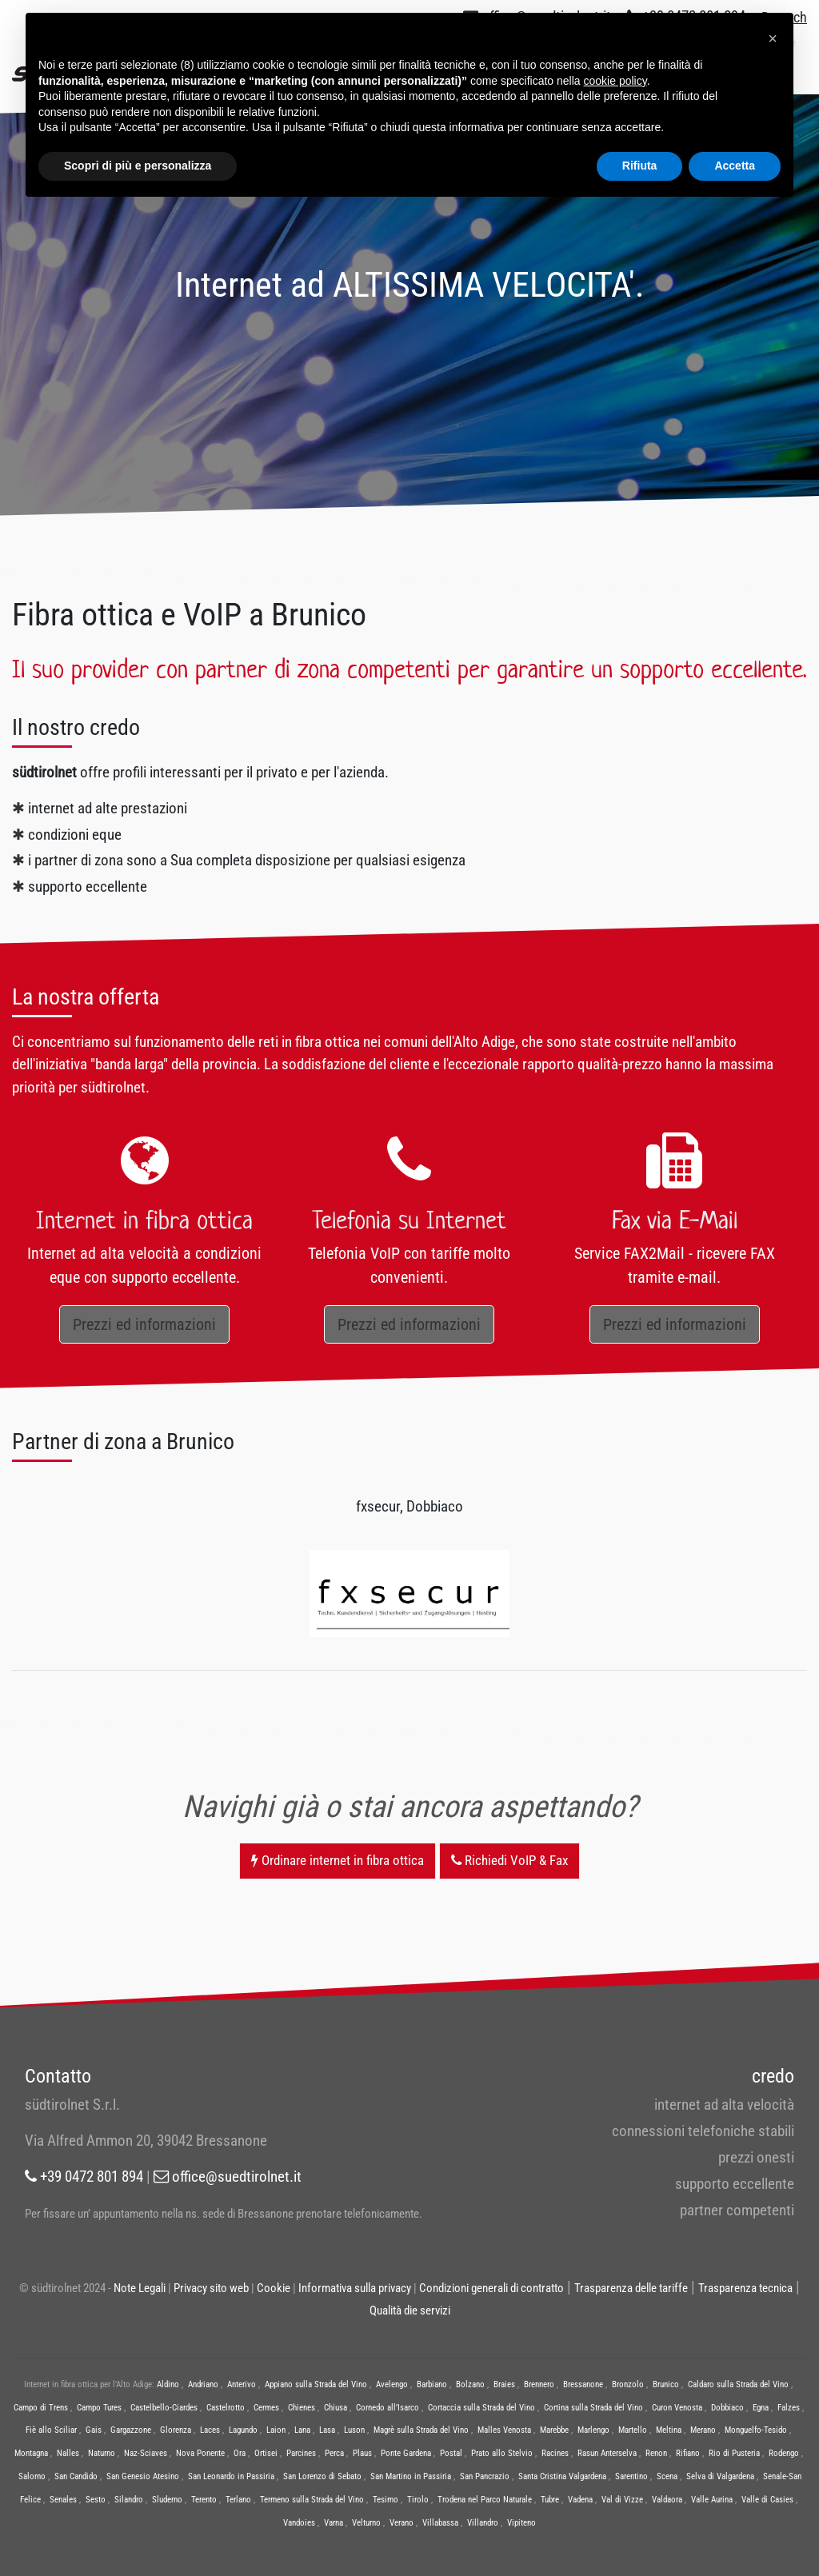 This screenshot has width=819, height=2576. What do you see at coordinates (734, 2453) in the screenshot?
I see `Rio di Pusteria` at bounding box center [734, 2453].